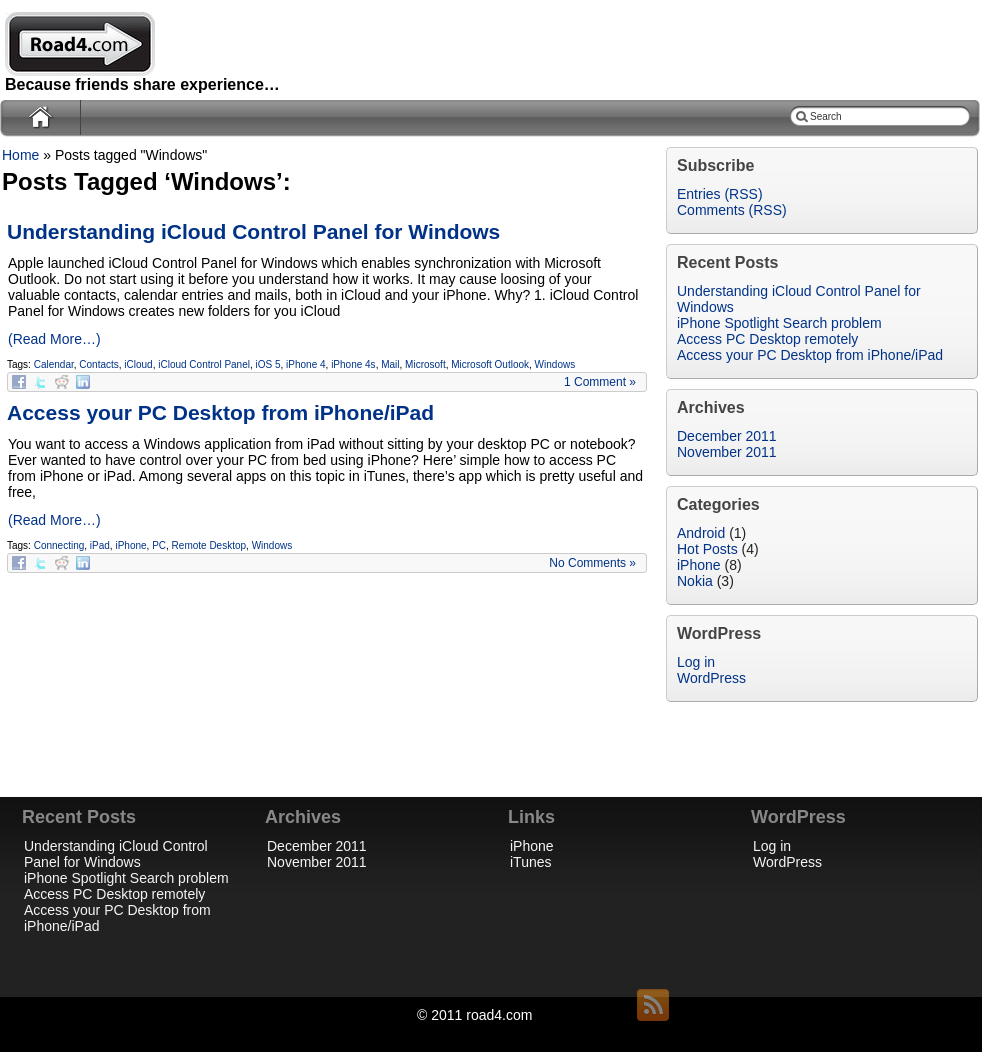 The width and height of the screenshot is (982, 1052). I want to click on Microsoft, so click(425, 364).